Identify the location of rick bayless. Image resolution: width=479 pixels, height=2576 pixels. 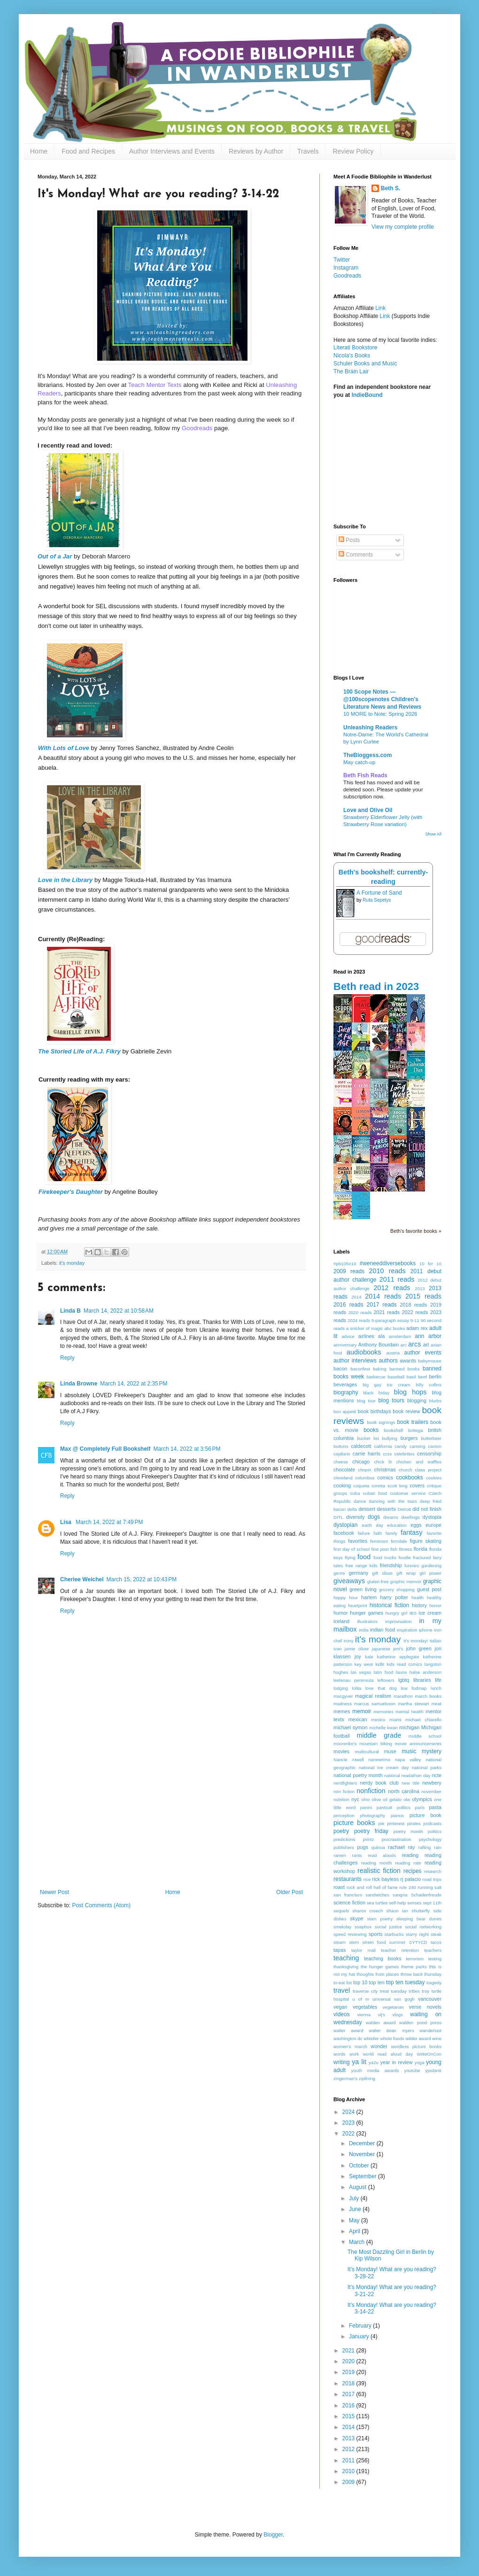
(385, 1879).